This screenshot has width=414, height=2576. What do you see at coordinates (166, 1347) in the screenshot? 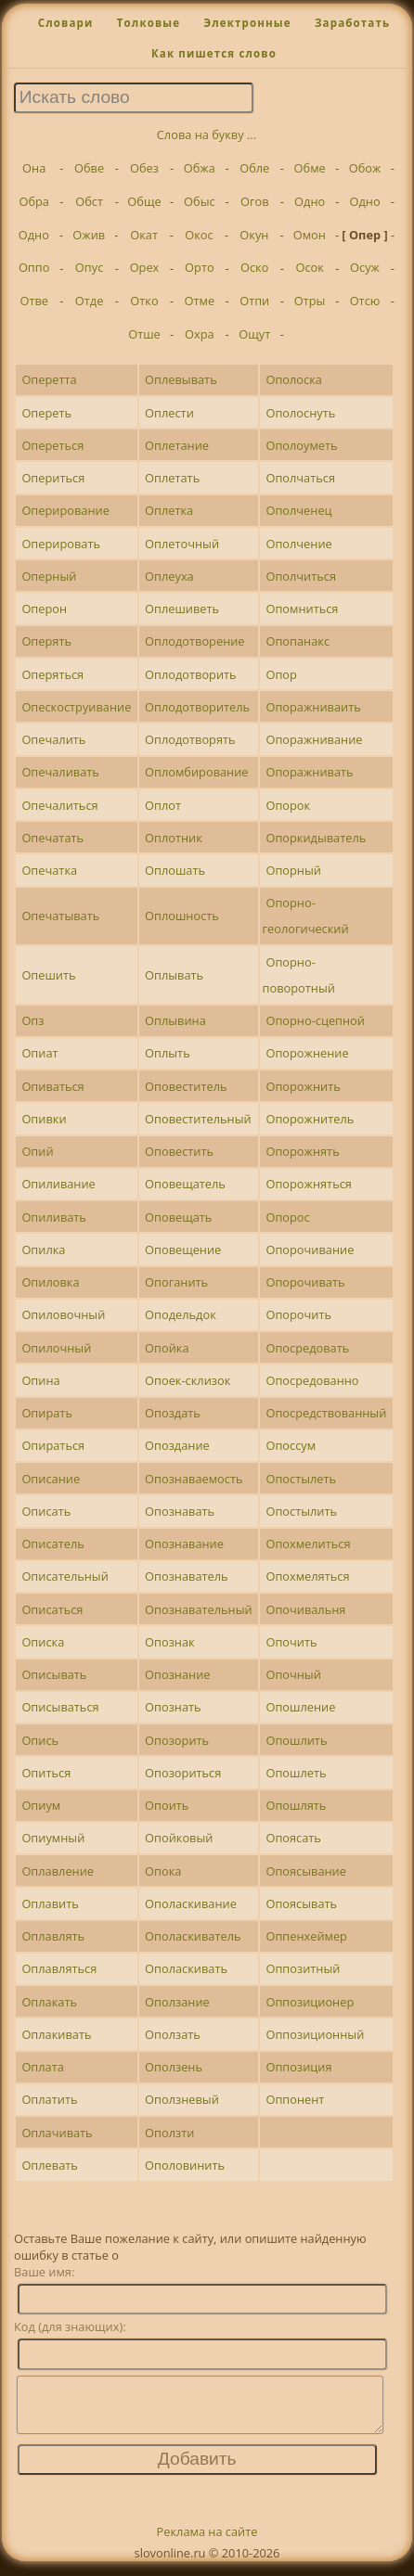
I see `Опойка` at bounding box center [166, 1347].